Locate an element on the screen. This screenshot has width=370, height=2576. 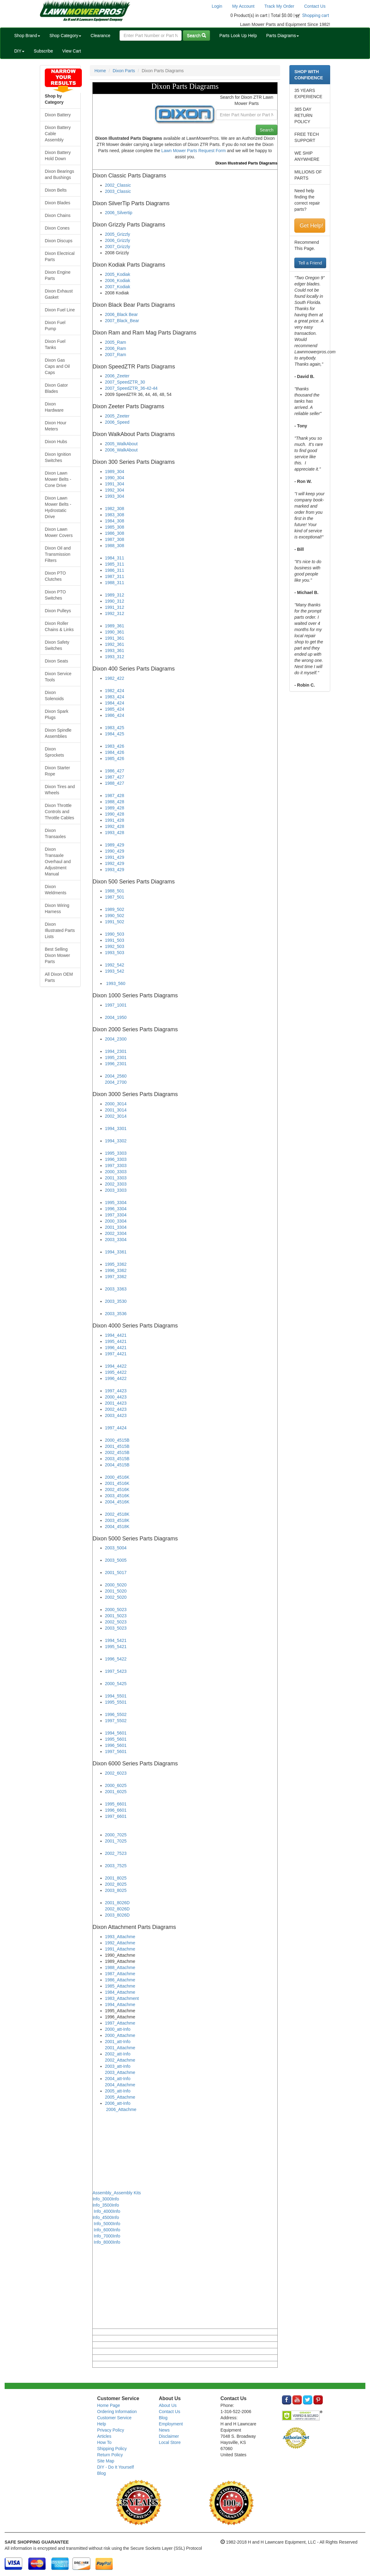
Dixon Hardware is located at coordinates (54, 407).